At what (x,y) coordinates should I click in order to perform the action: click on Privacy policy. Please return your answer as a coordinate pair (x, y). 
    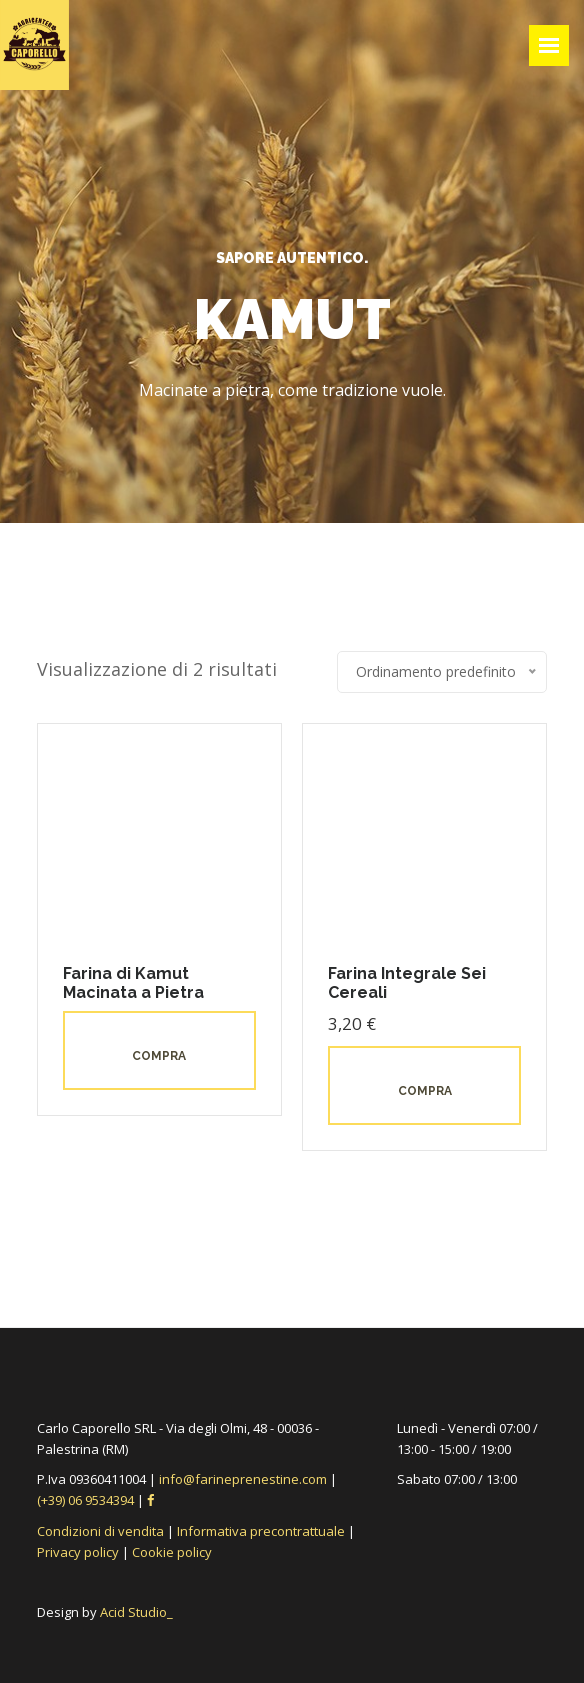
    Looking at the image, I should click on (78, 1552).